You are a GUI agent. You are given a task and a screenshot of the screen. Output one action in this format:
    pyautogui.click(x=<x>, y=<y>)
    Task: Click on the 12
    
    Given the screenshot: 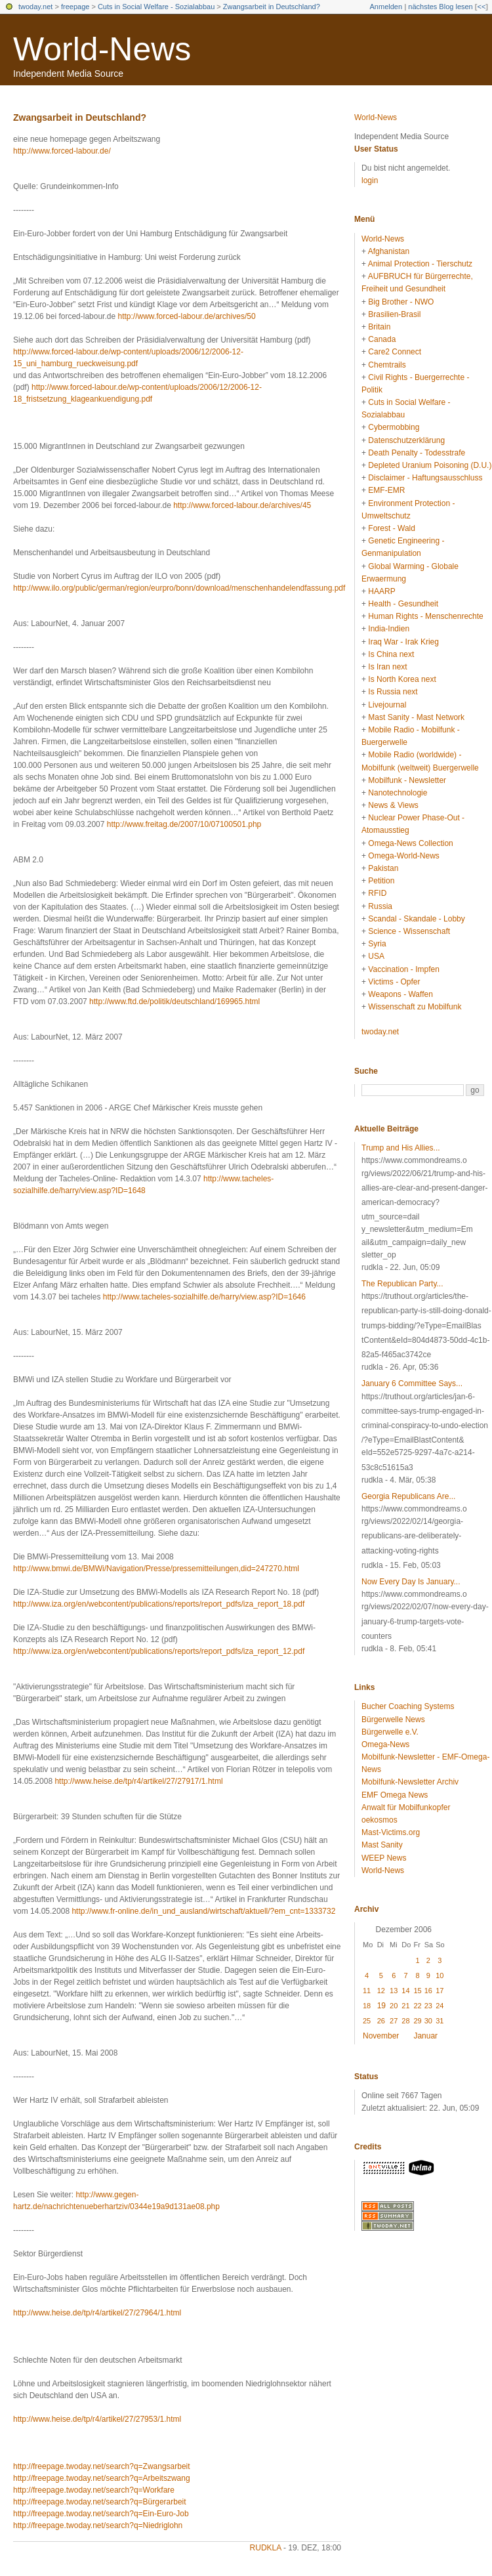 What is the action you would take?
    pyautogui.click(x=381, y=1991)
    